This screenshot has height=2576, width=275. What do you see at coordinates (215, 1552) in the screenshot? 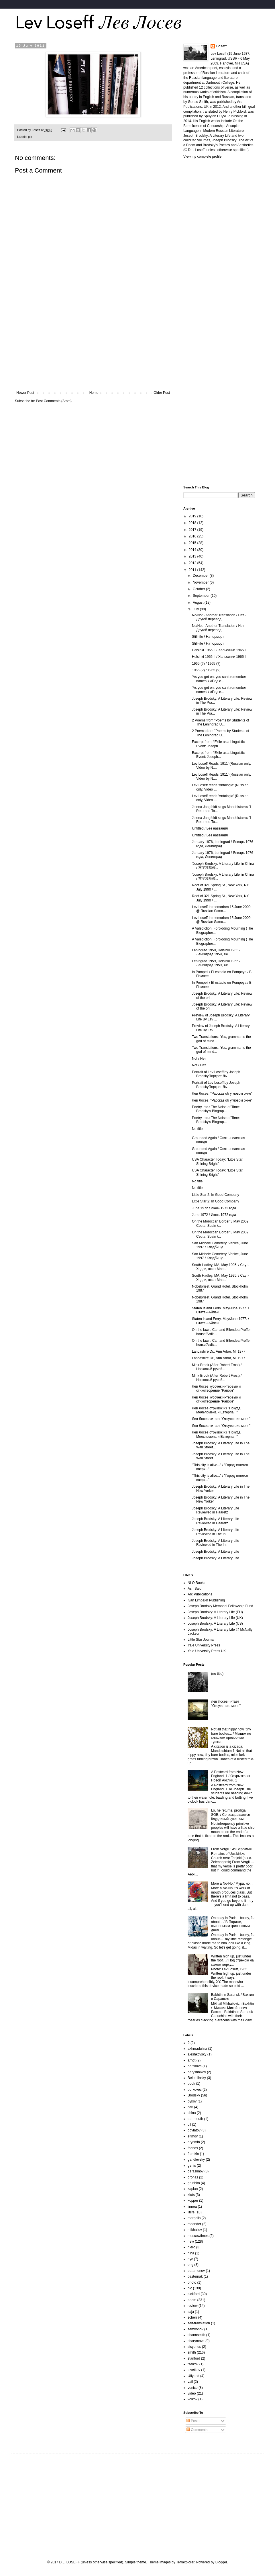
I see `Joseph Brodsky: A Literary Life` at bounding box center [215, 1552].